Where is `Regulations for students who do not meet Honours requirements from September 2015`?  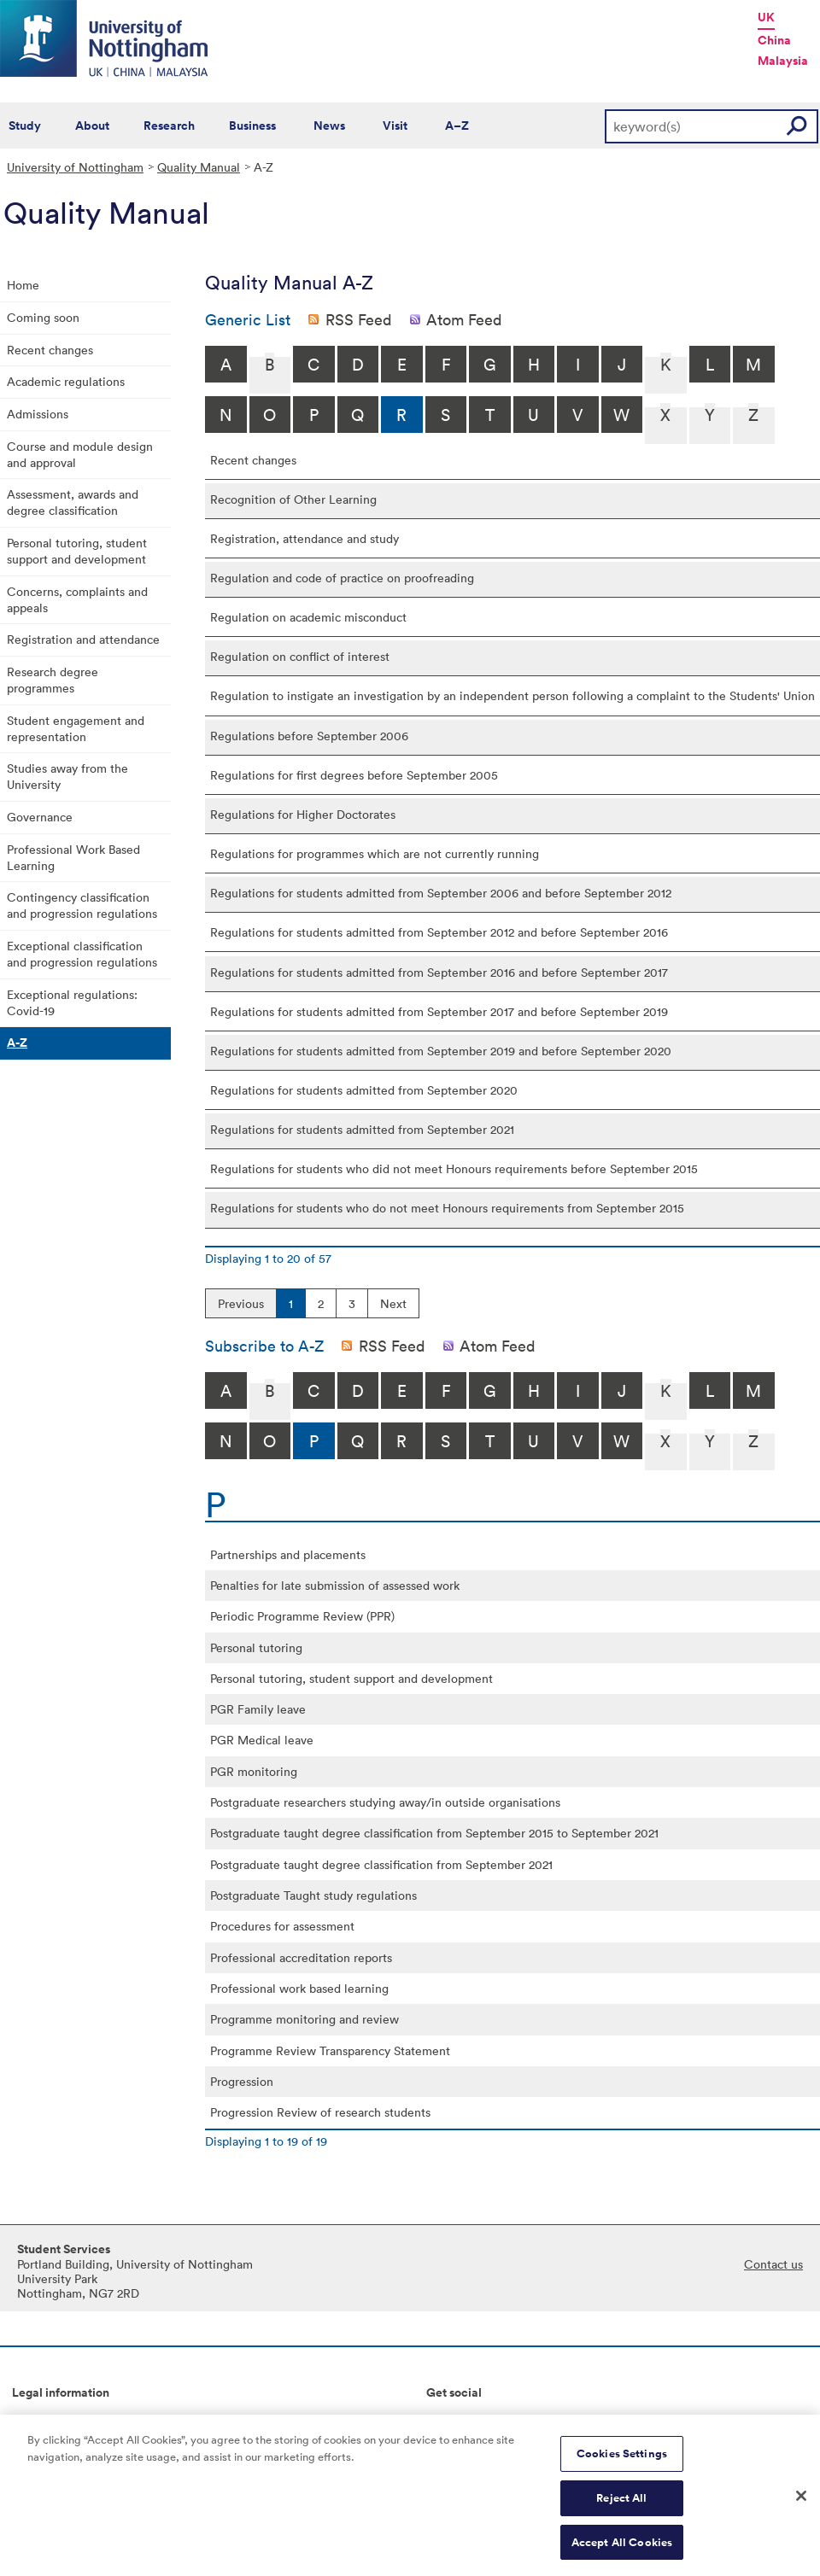
Regulations for students who do not meet Honours requirements from September 2015 is located at coordinates (447, 1208).